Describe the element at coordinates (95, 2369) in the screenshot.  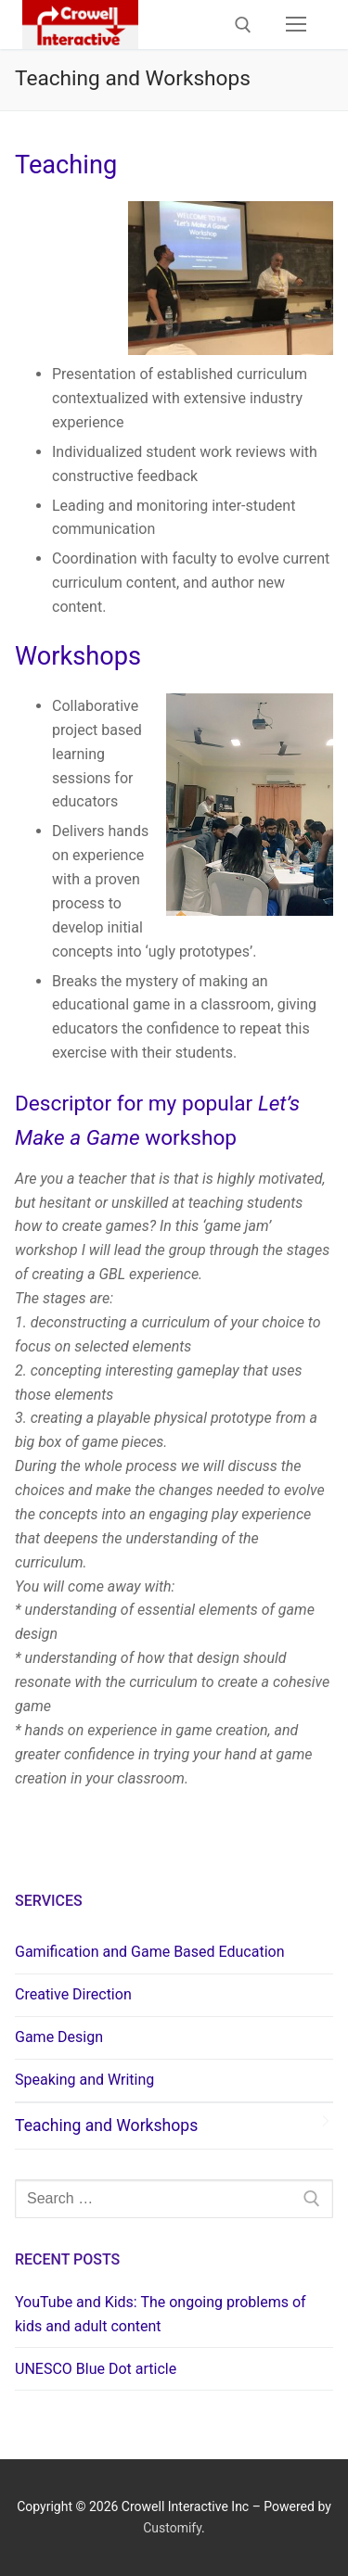
I see `UNESCO Blue Dot article` at that location.